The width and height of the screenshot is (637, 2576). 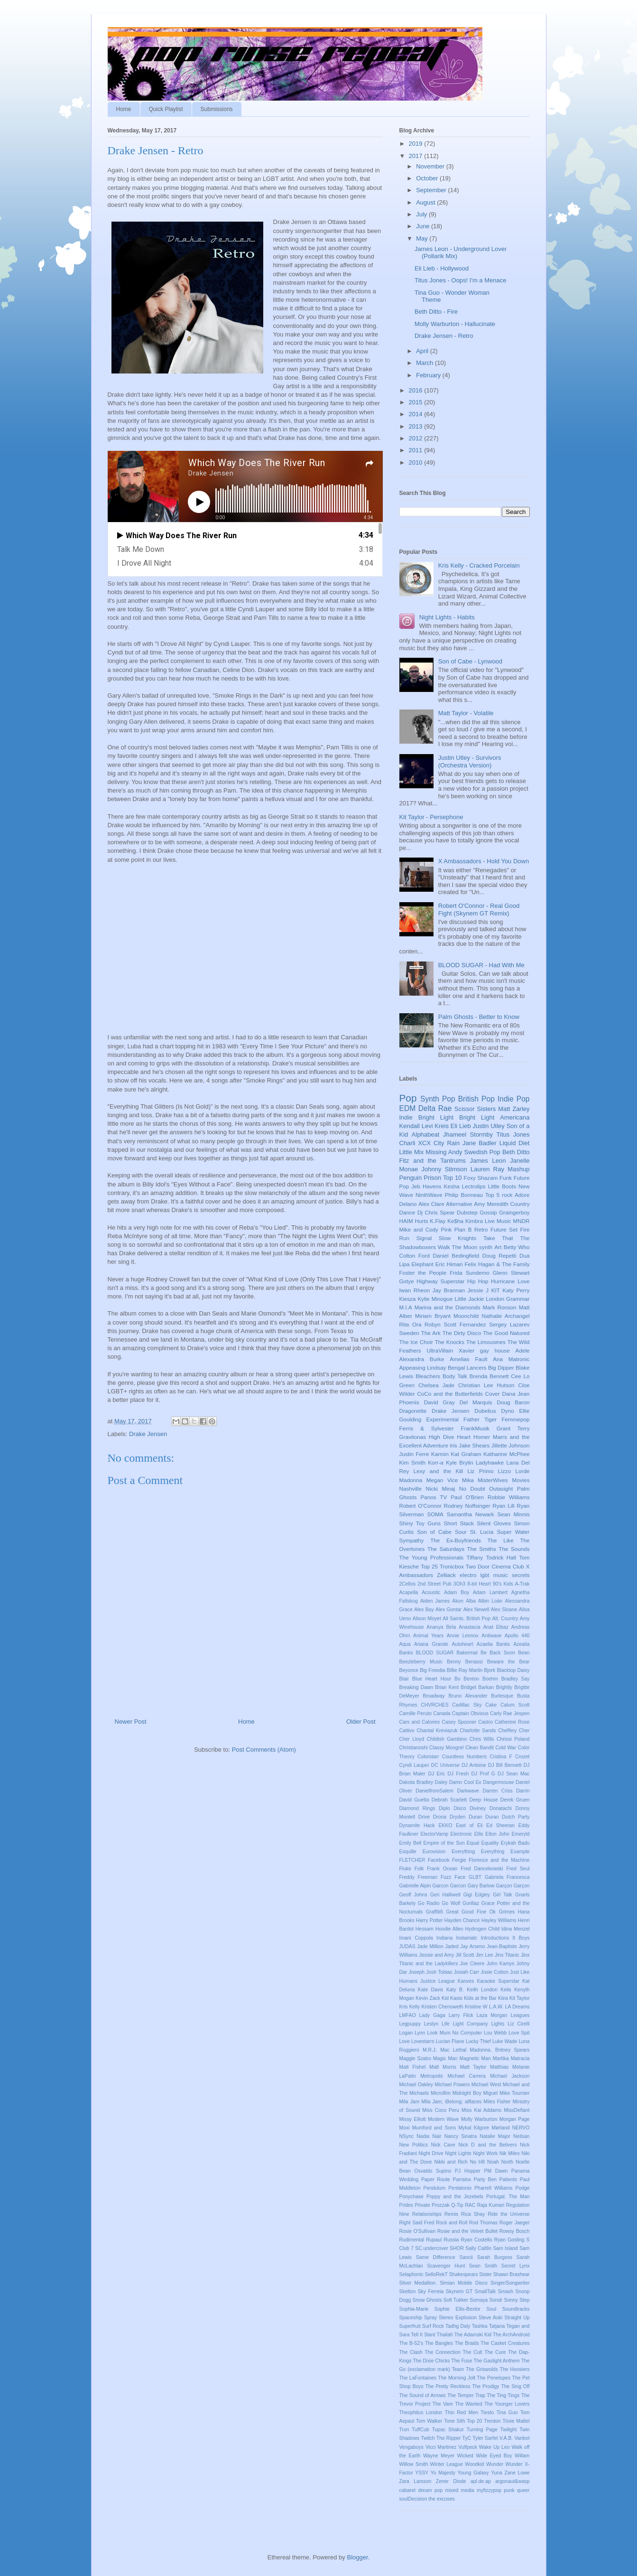 What do you see at coordinates (513, 1773) in the screenshot?
I see `DJ Sean Mac` at bounding box center [513, 1773].